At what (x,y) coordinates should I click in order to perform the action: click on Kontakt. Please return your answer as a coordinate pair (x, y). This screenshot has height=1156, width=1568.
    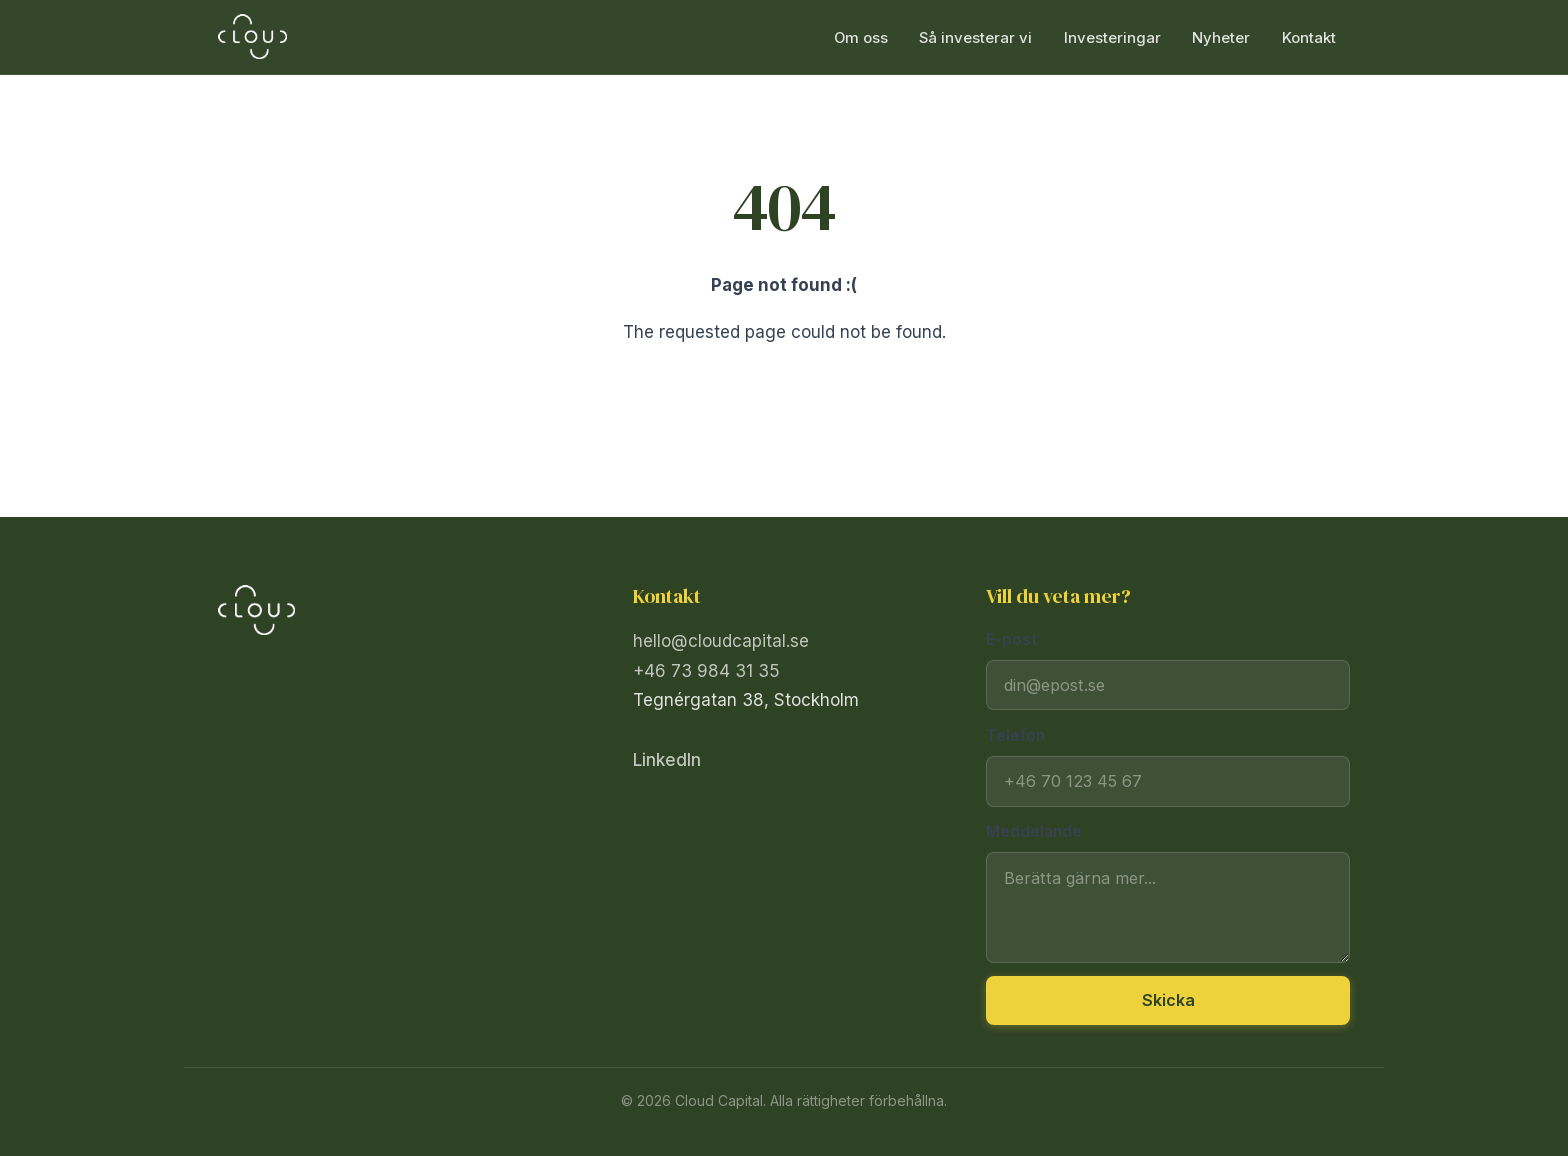
    Looking at the image, I should click on (1309, 37).